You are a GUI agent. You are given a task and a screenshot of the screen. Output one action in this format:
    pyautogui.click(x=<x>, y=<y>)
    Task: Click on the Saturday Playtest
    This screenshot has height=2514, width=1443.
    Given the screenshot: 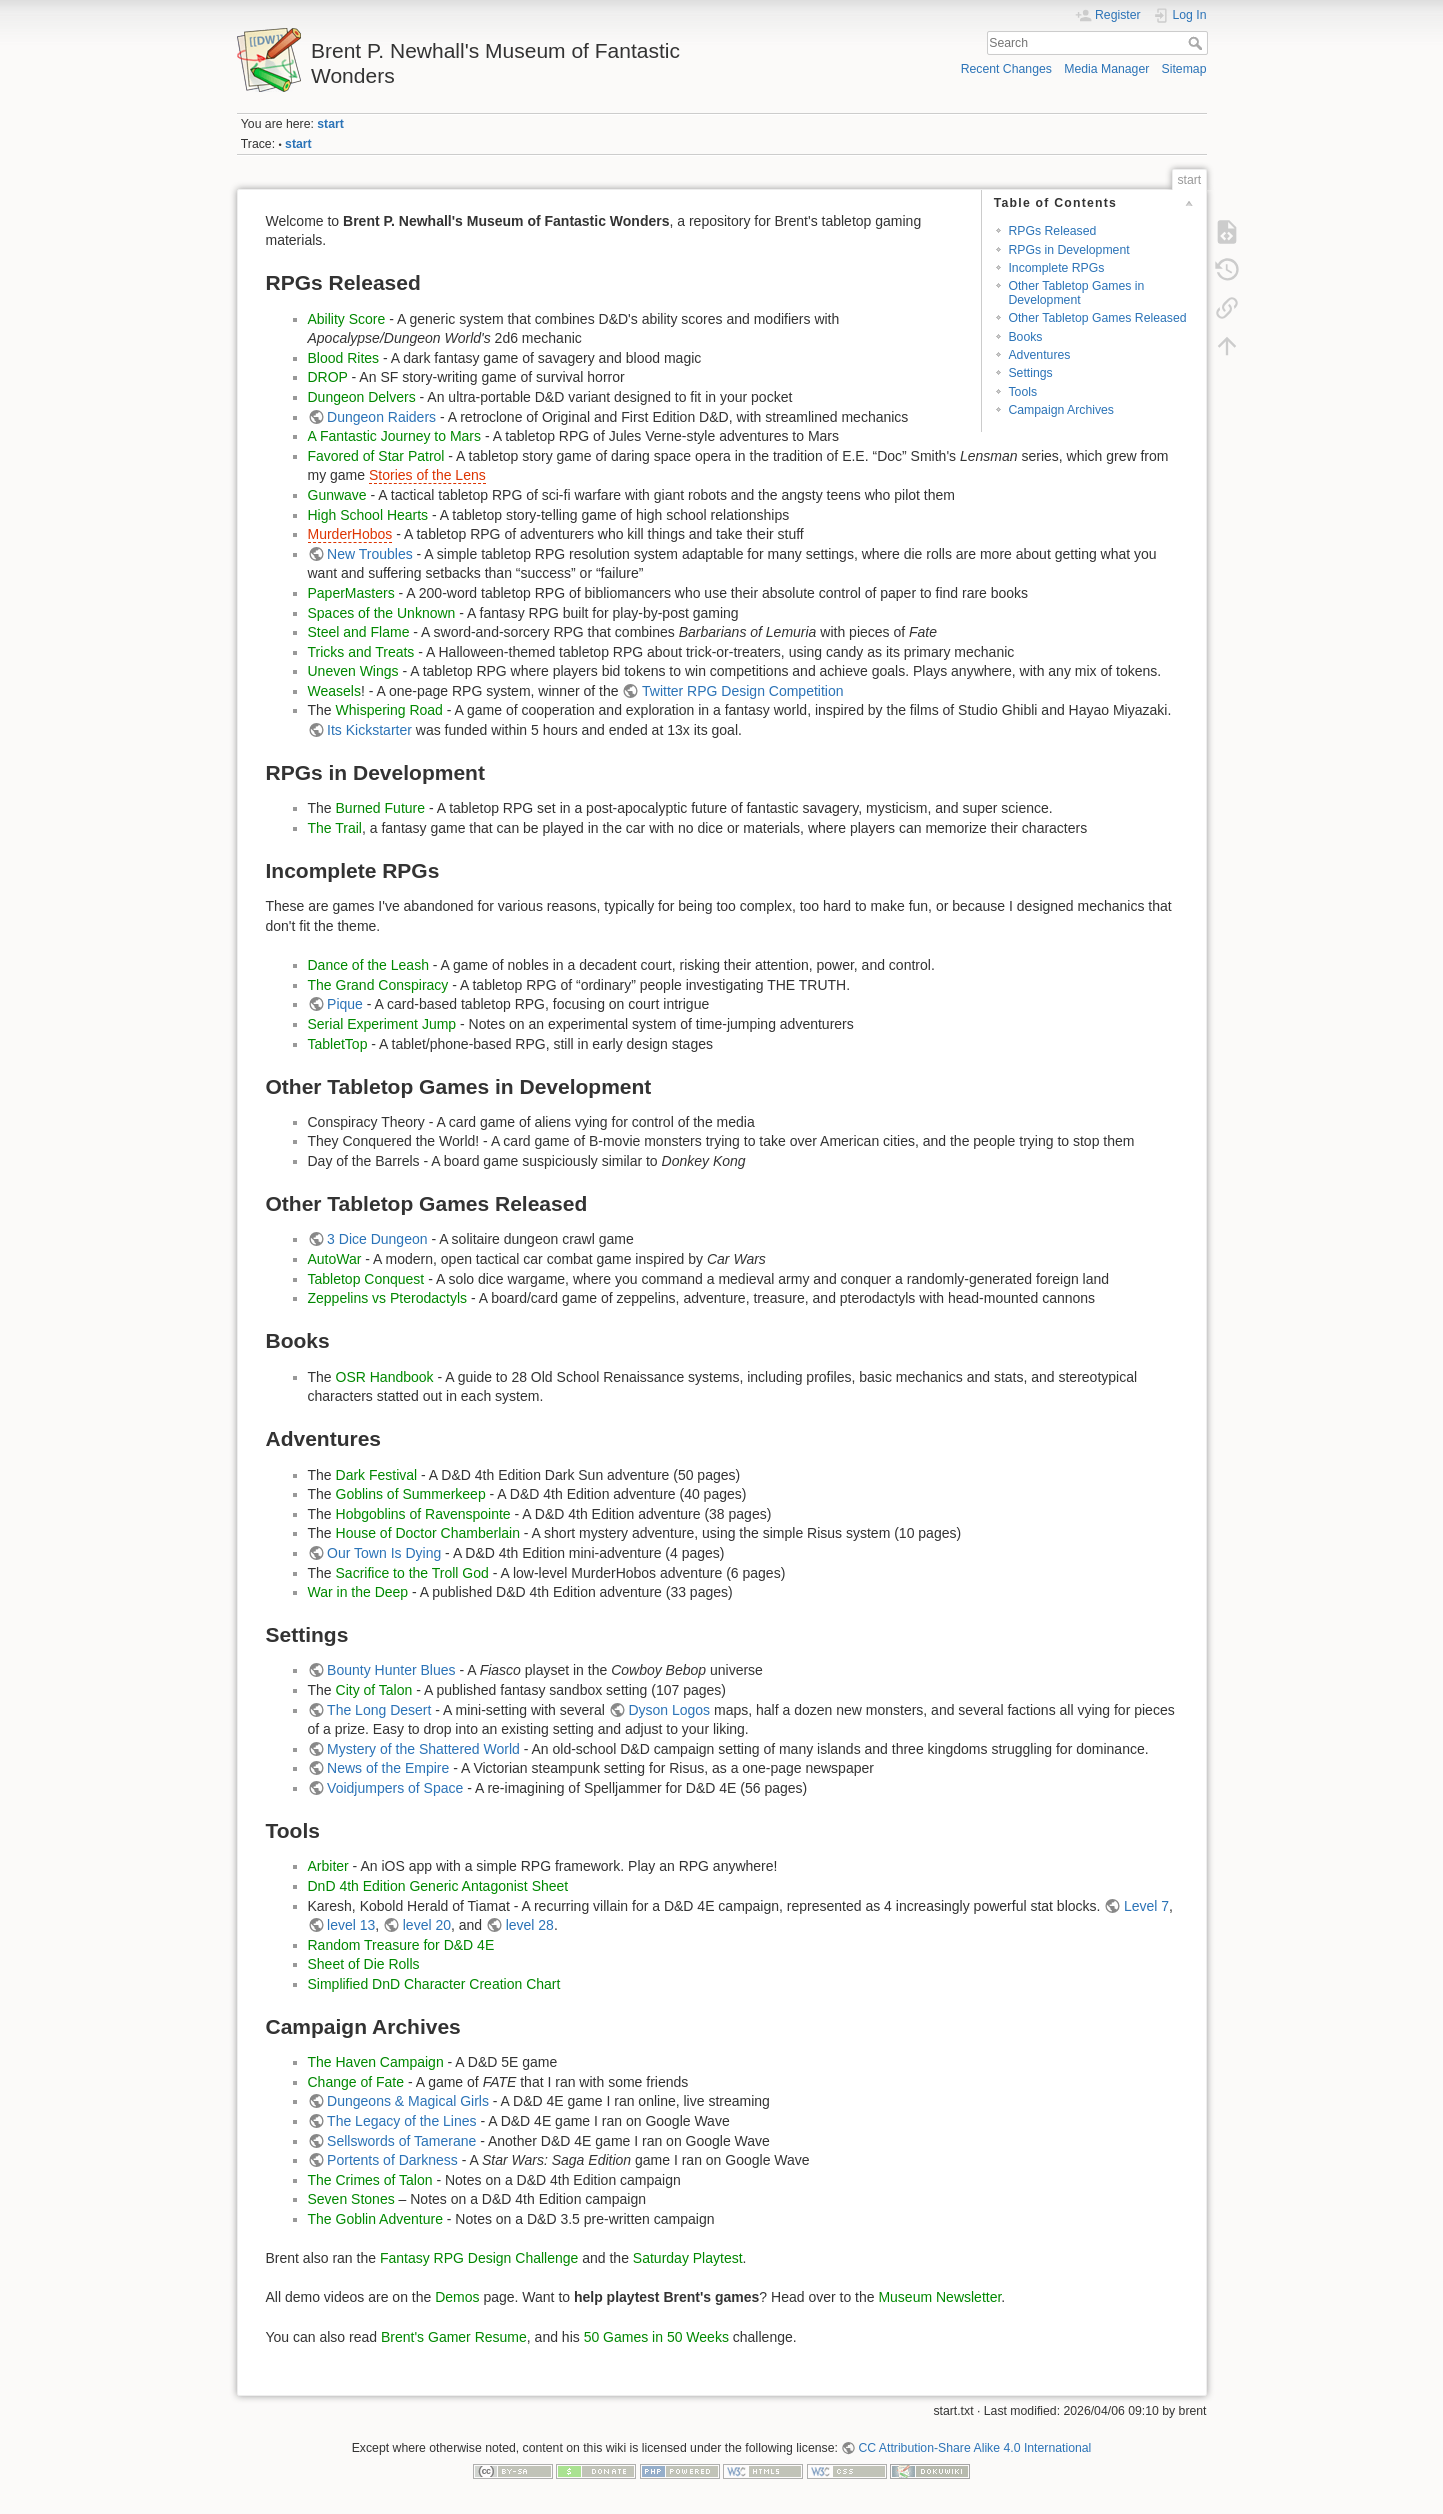 What is the action you would take?
    pyautogui.click(x=688, y=2258)
    